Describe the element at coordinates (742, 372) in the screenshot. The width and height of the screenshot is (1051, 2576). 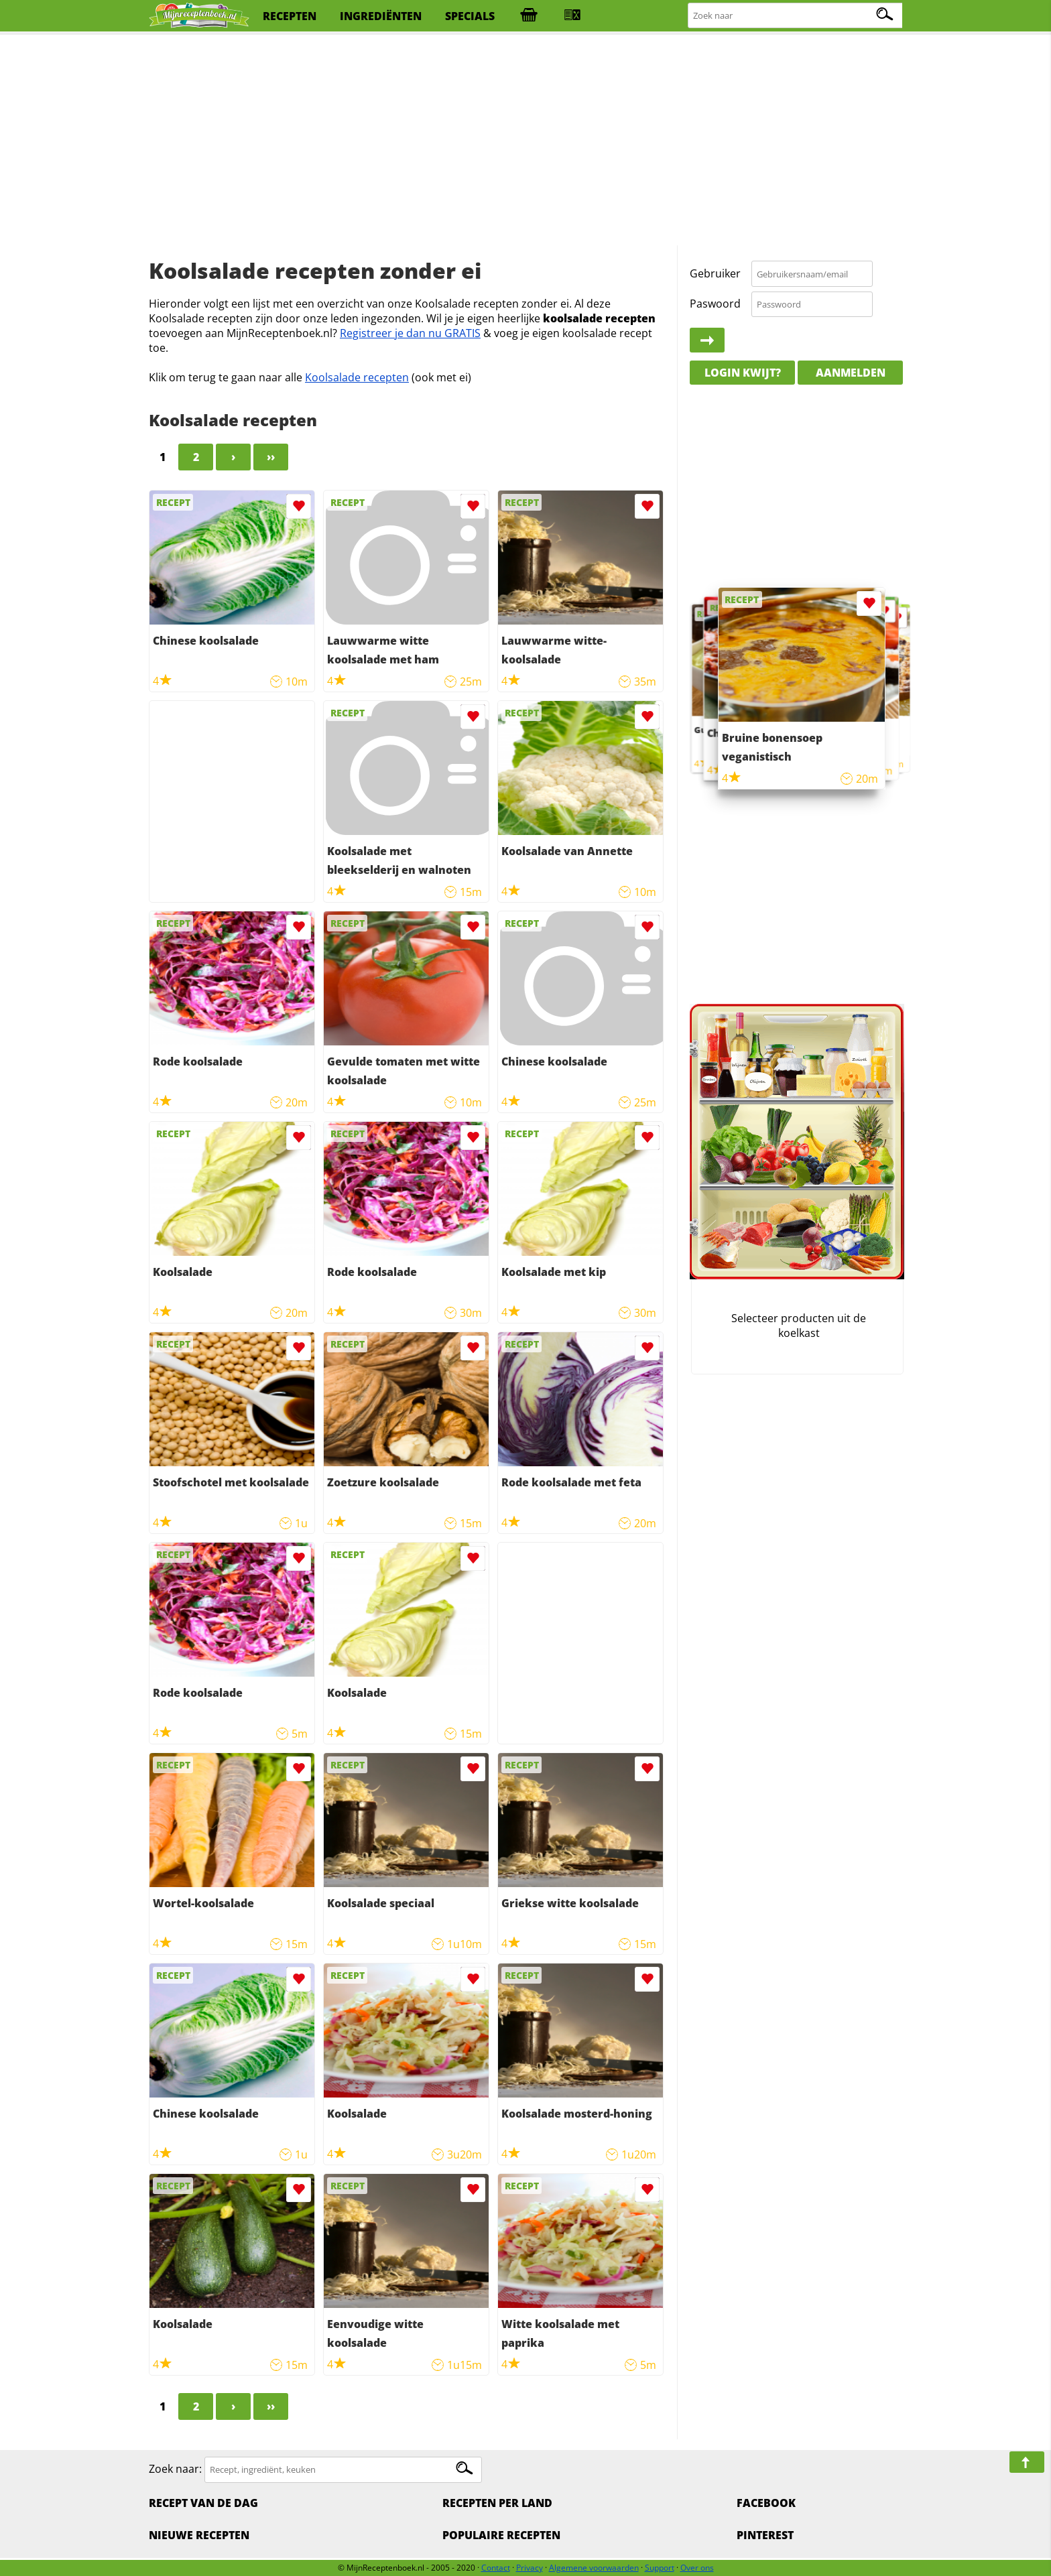
I see `Login kwijt?` at that location.